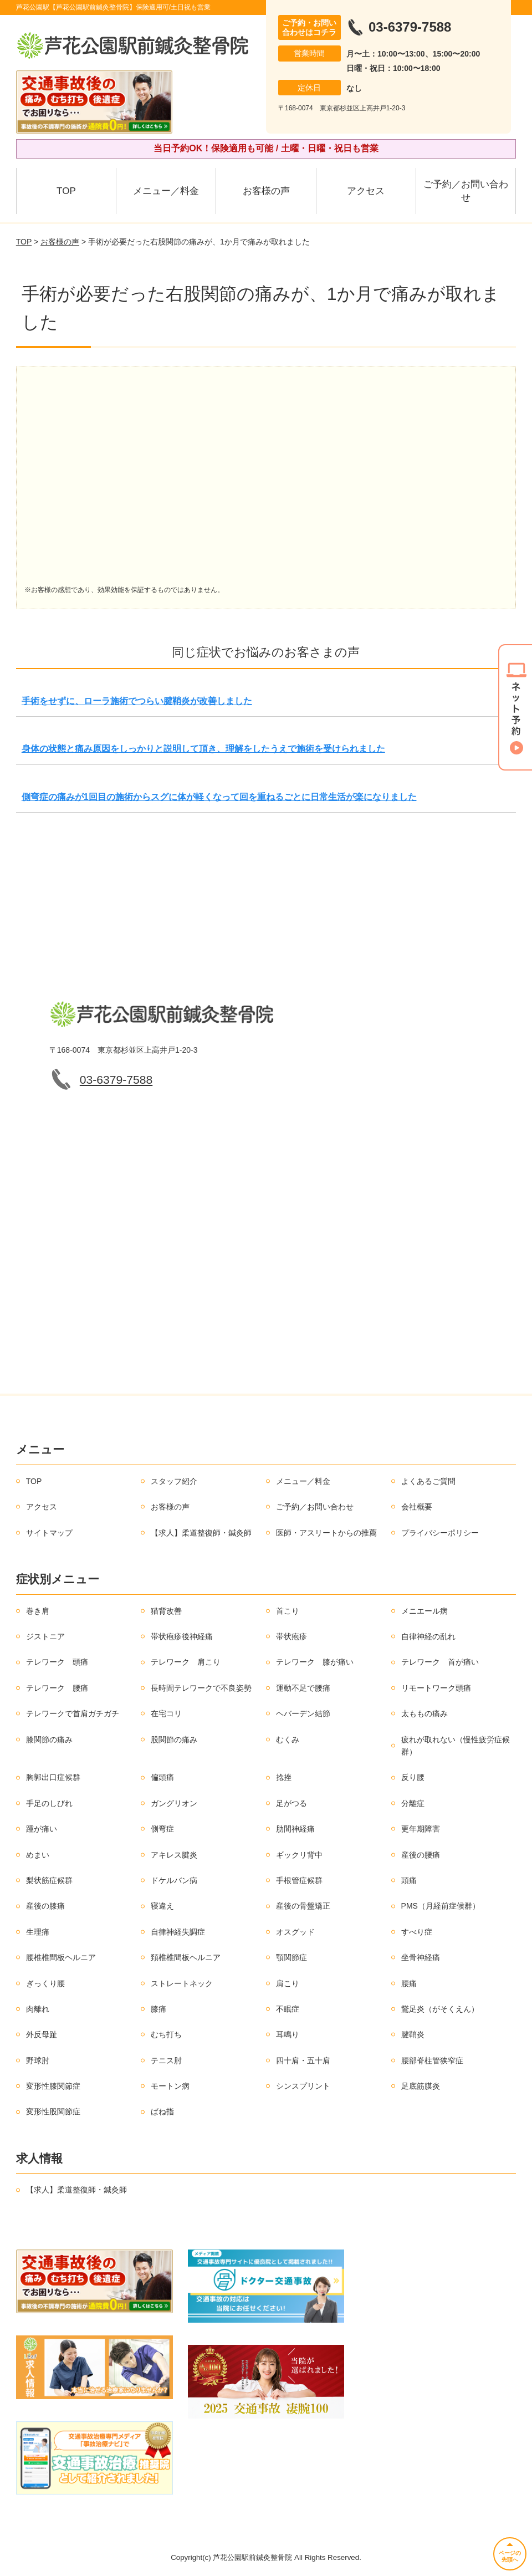 This screenshot has width=532, height=2576. What do you see at coordinates (303, 1688) in the screenshot?
I see `運動不足で腰痛` at bounding box center [303, 1688].